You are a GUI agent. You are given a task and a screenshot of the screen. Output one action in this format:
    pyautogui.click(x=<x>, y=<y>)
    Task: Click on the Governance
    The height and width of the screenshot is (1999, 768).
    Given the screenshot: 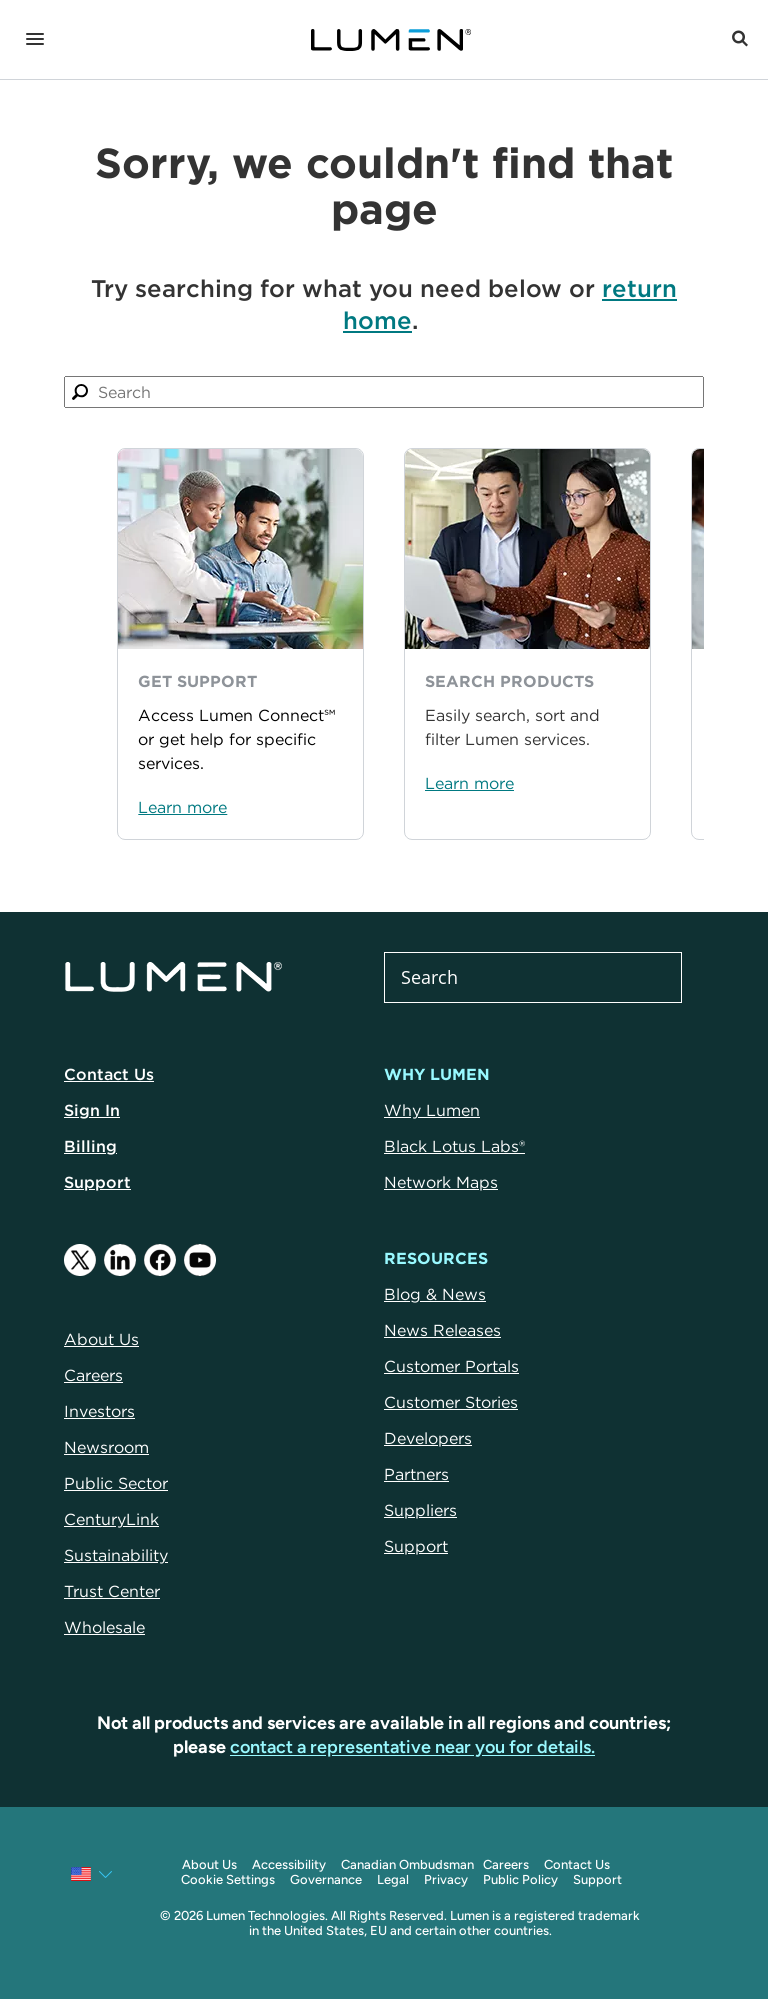 What is the action you would take?
    pyautogui.click(x=326, y=1879)
    